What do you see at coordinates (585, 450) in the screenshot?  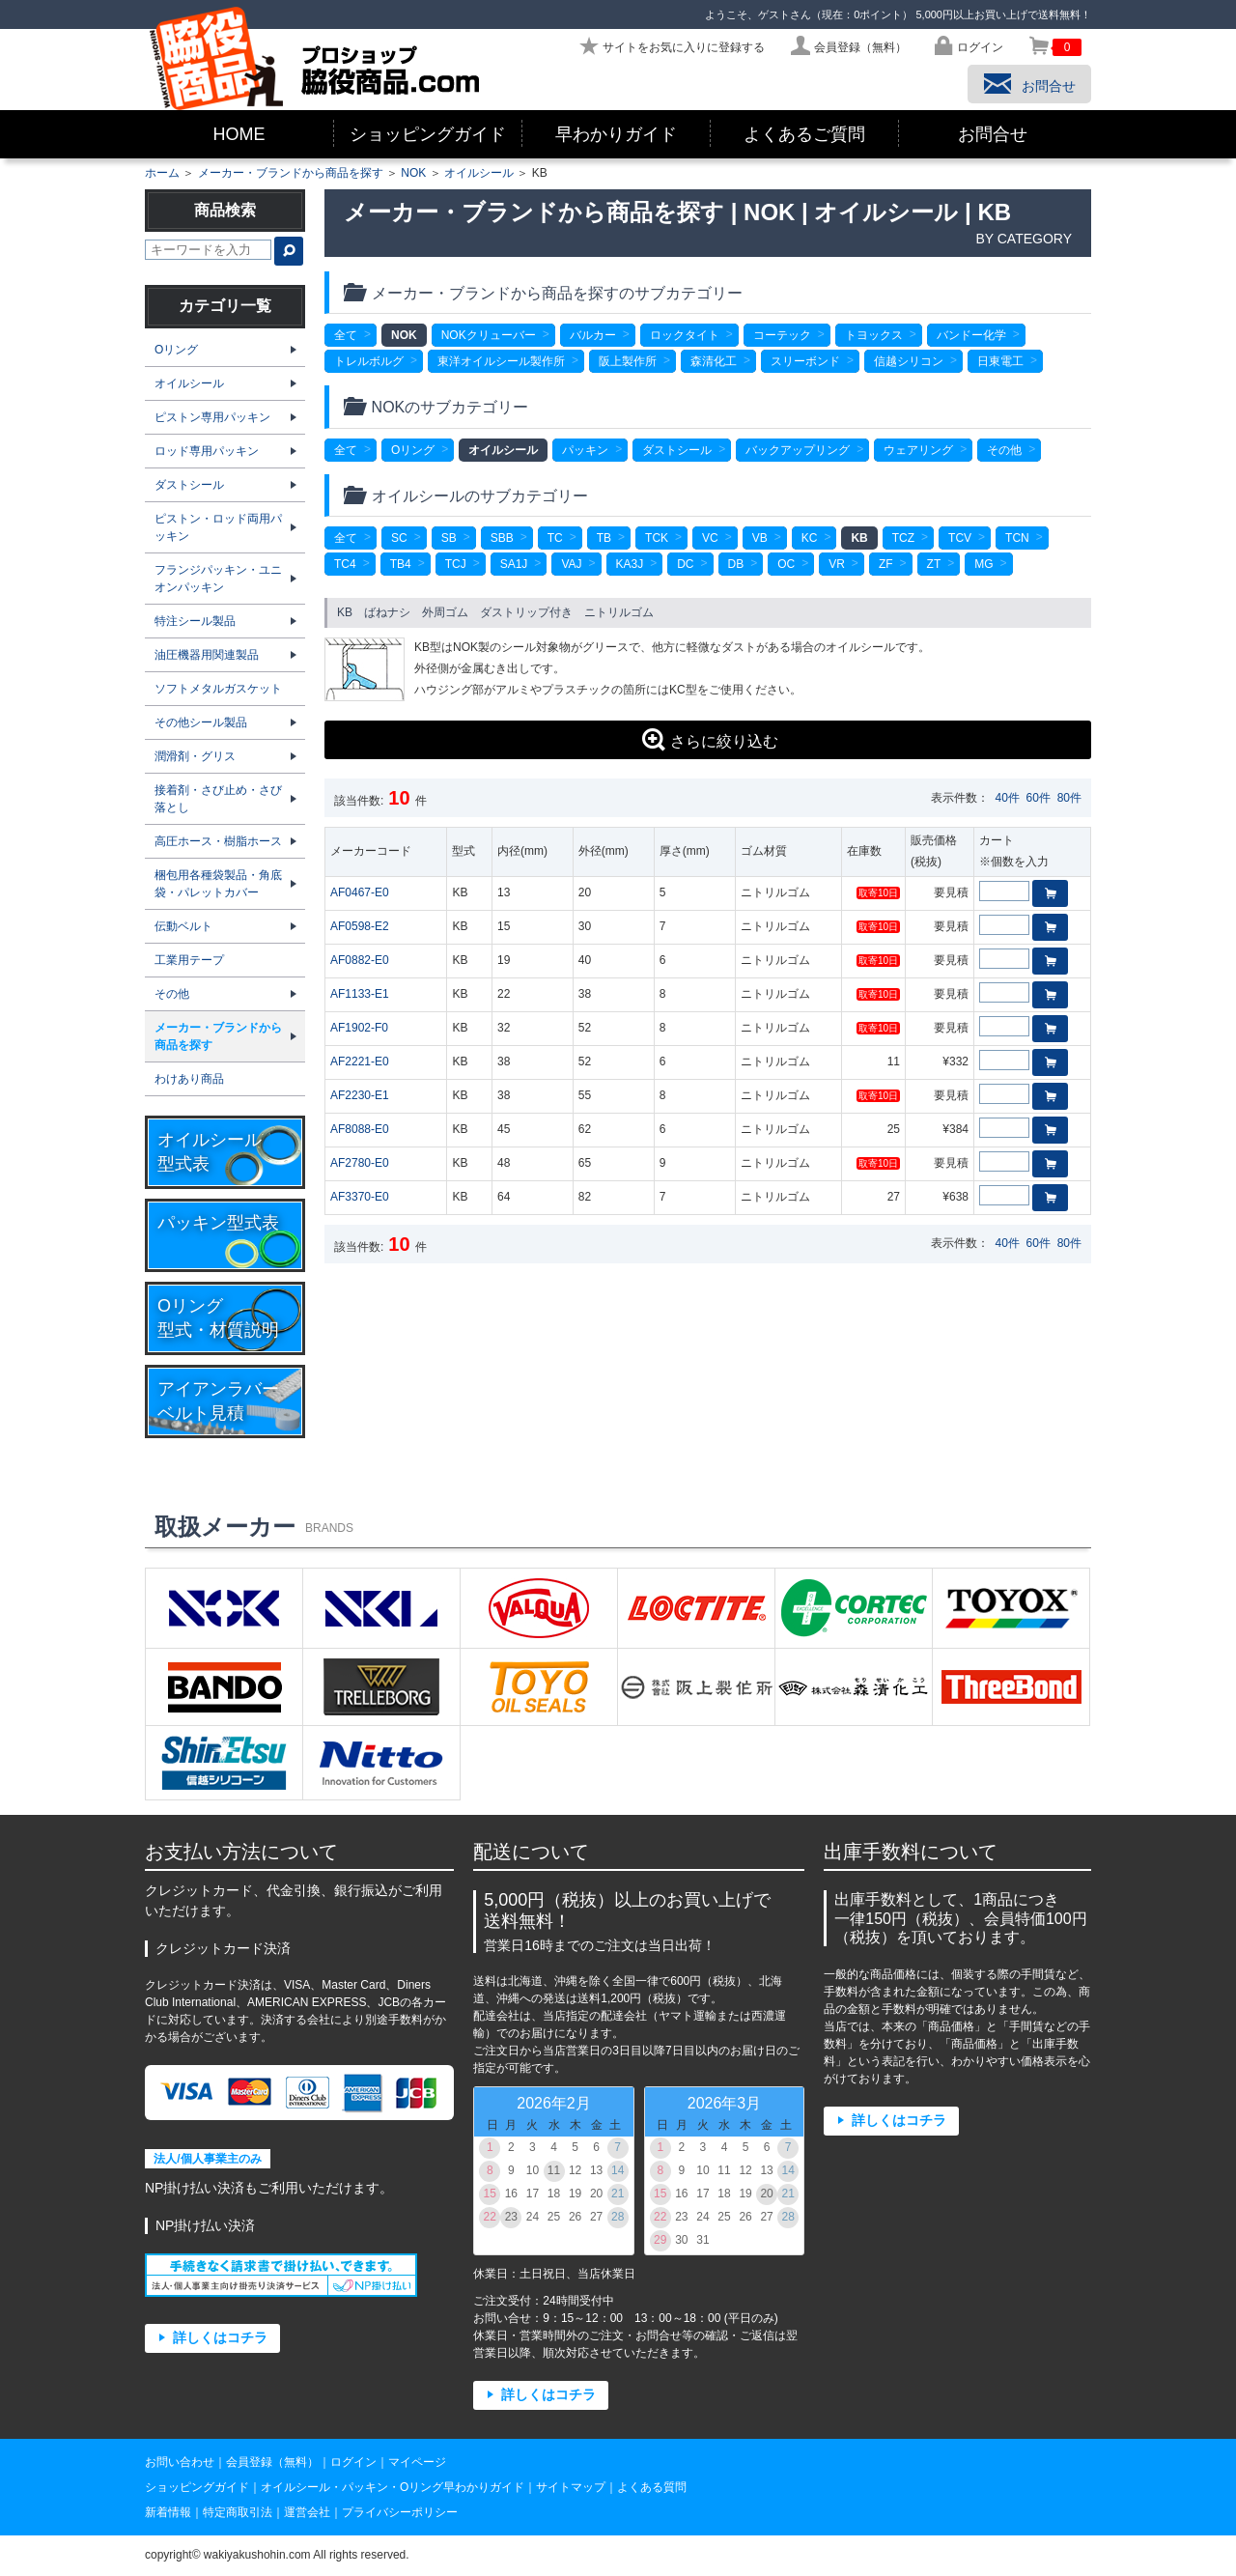 I see `パッキン` at bounding box center [585, 450].